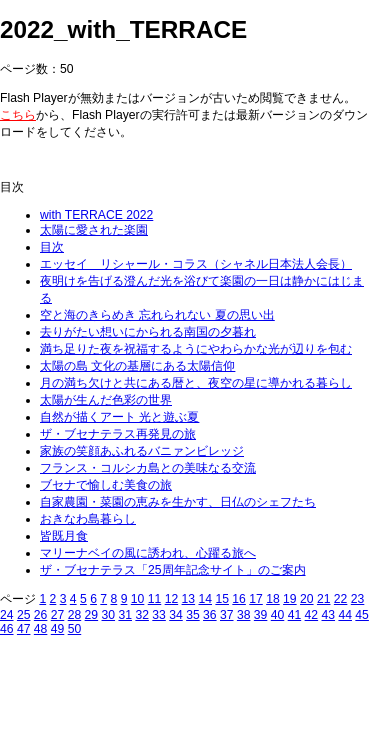  What do you see at coordinates (358, 599) in the screenshot?
I see `23` at bounding box center [358, 599].